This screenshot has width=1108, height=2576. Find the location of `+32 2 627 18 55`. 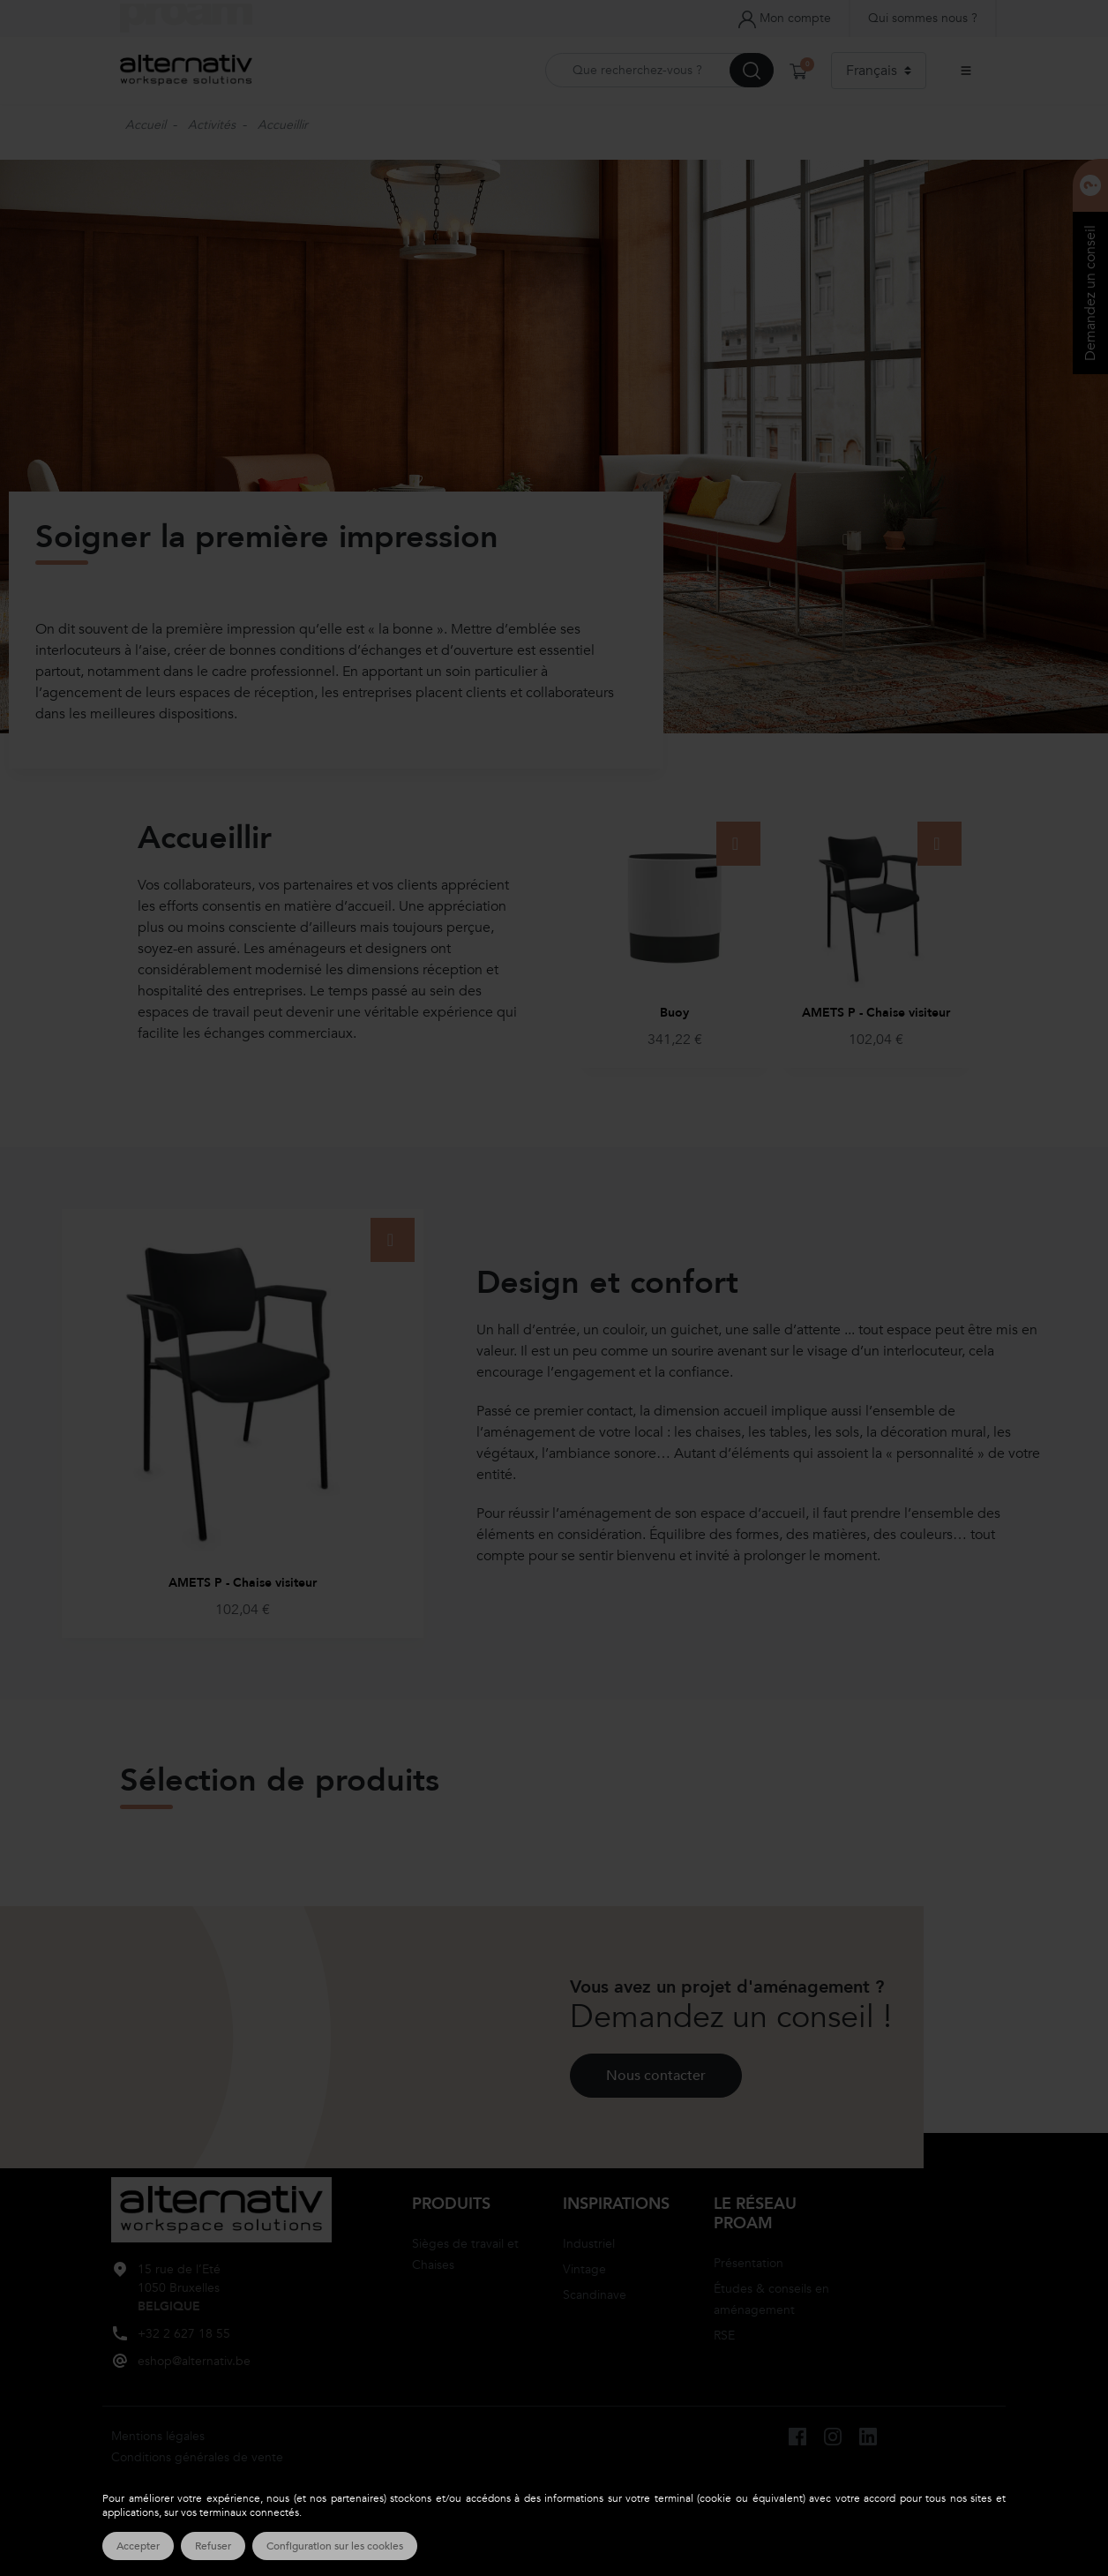

+32 2 627 18 55 is located at coordinates (184, 2333).